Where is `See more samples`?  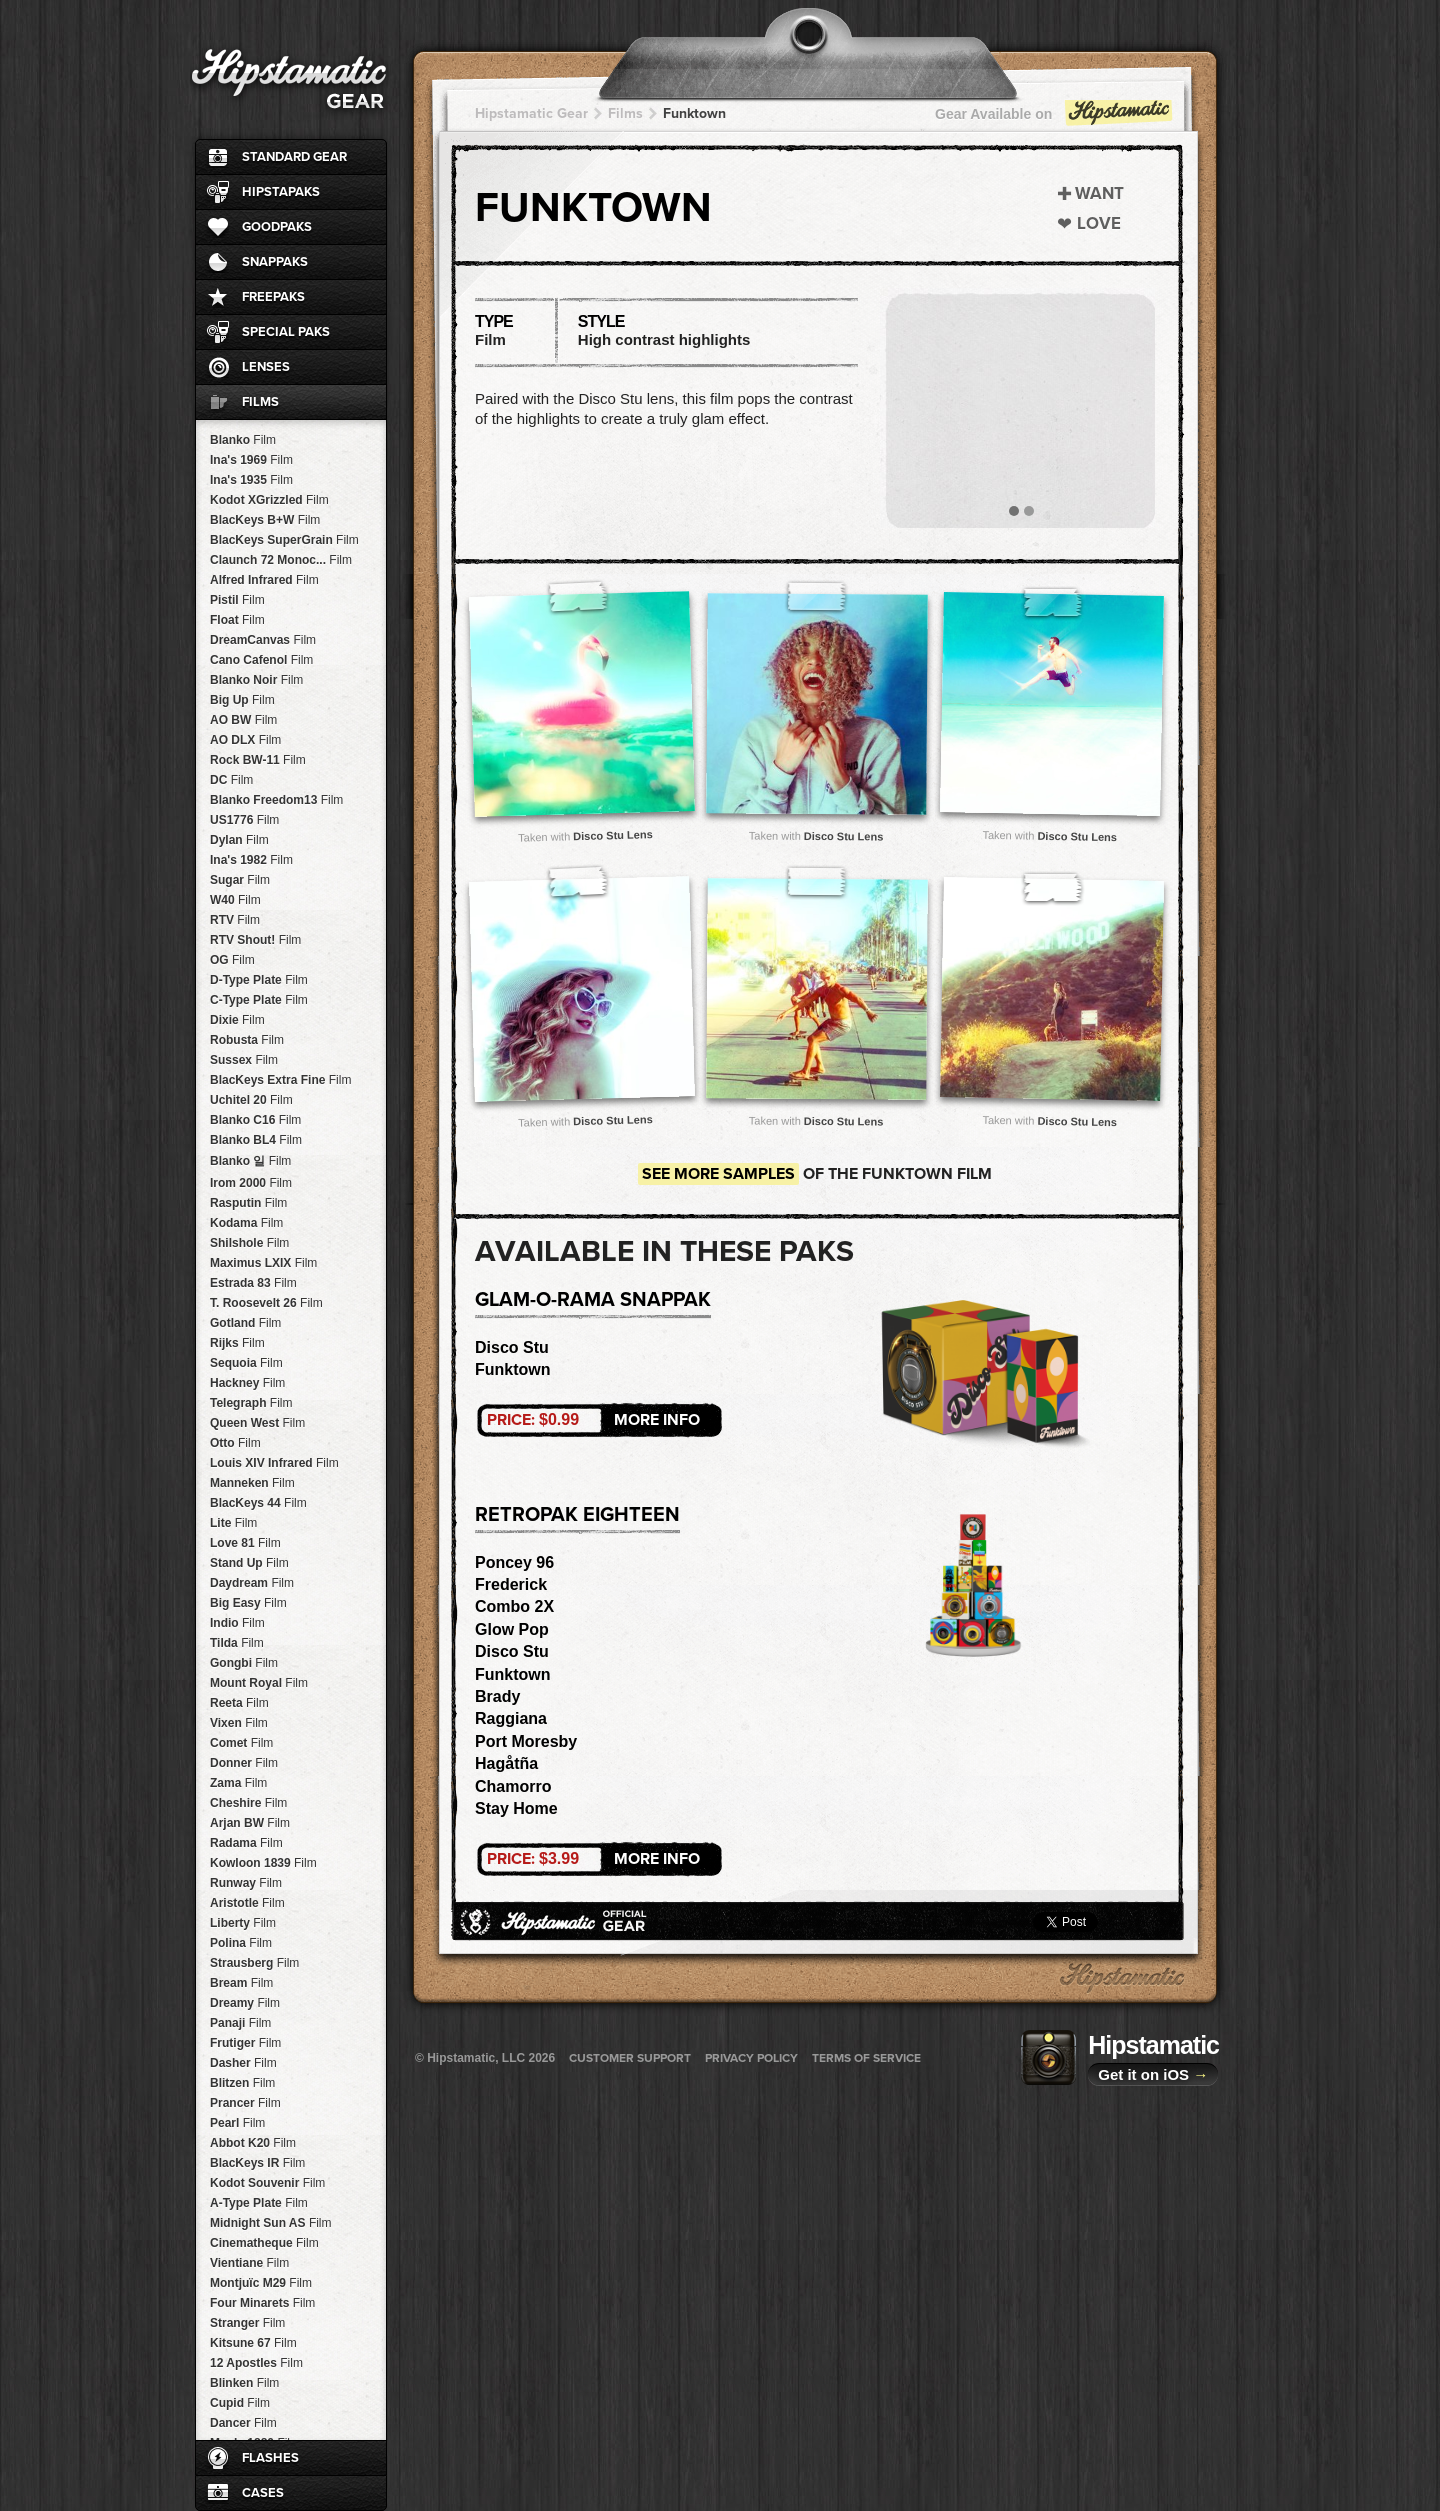
See more samples is located at coordinates (718, 1174).